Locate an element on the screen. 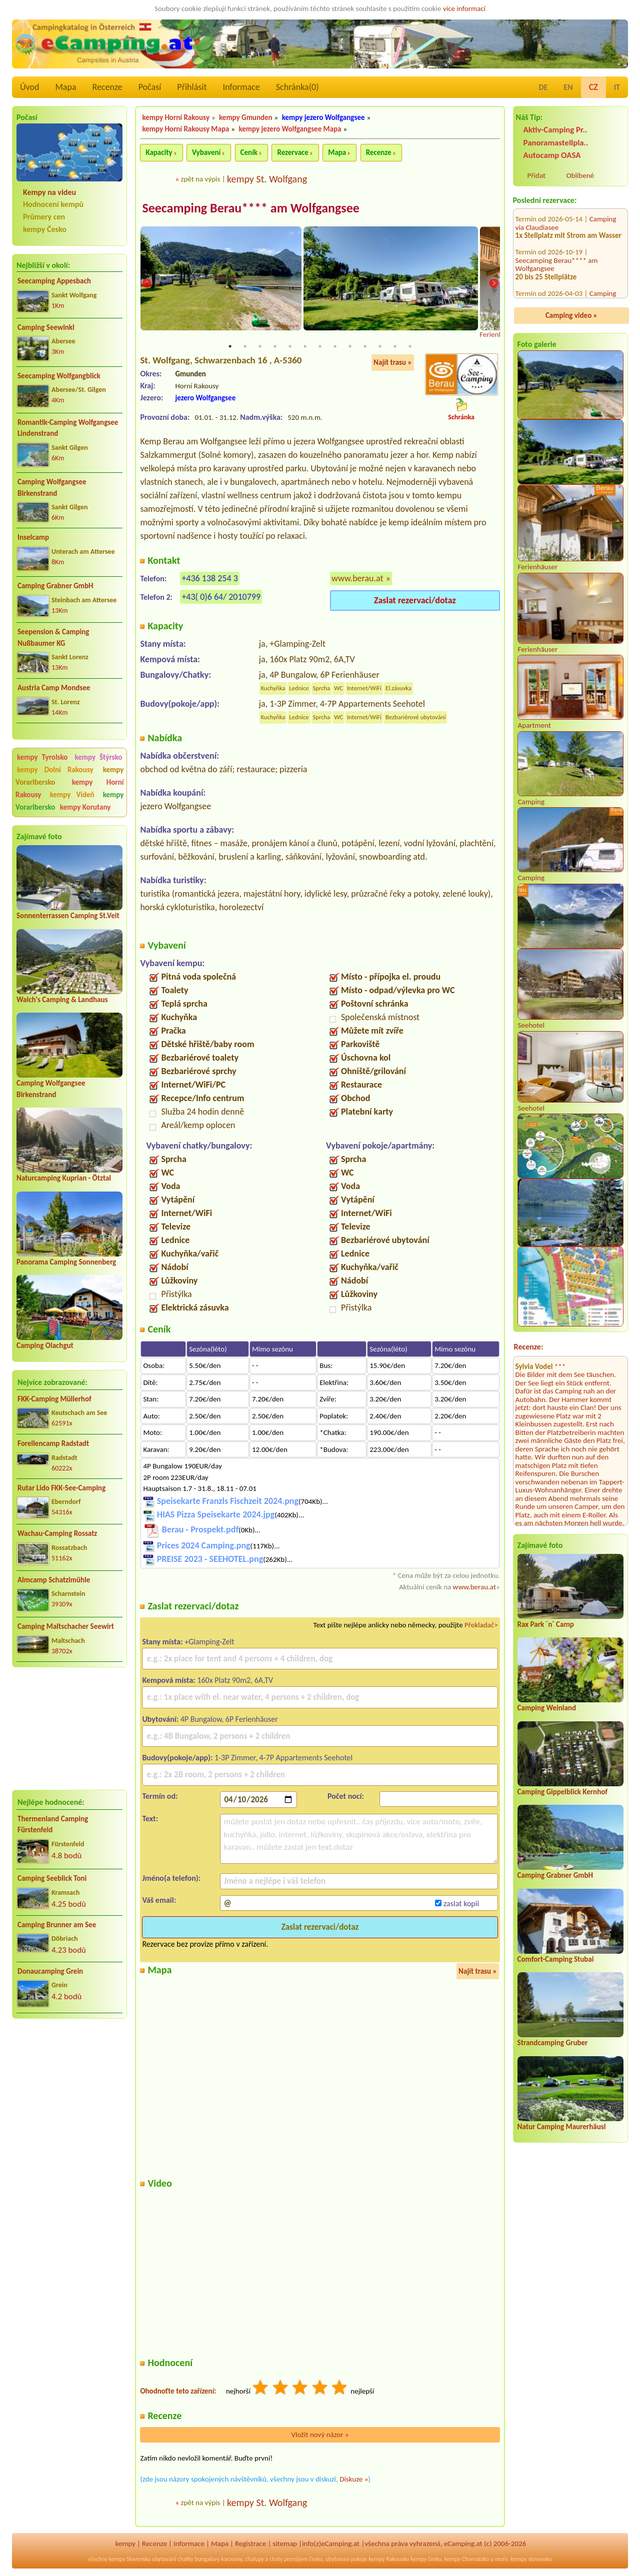 This screenshot has height=2576, width=640. kempy česko is located at coordinates (426, 2559).